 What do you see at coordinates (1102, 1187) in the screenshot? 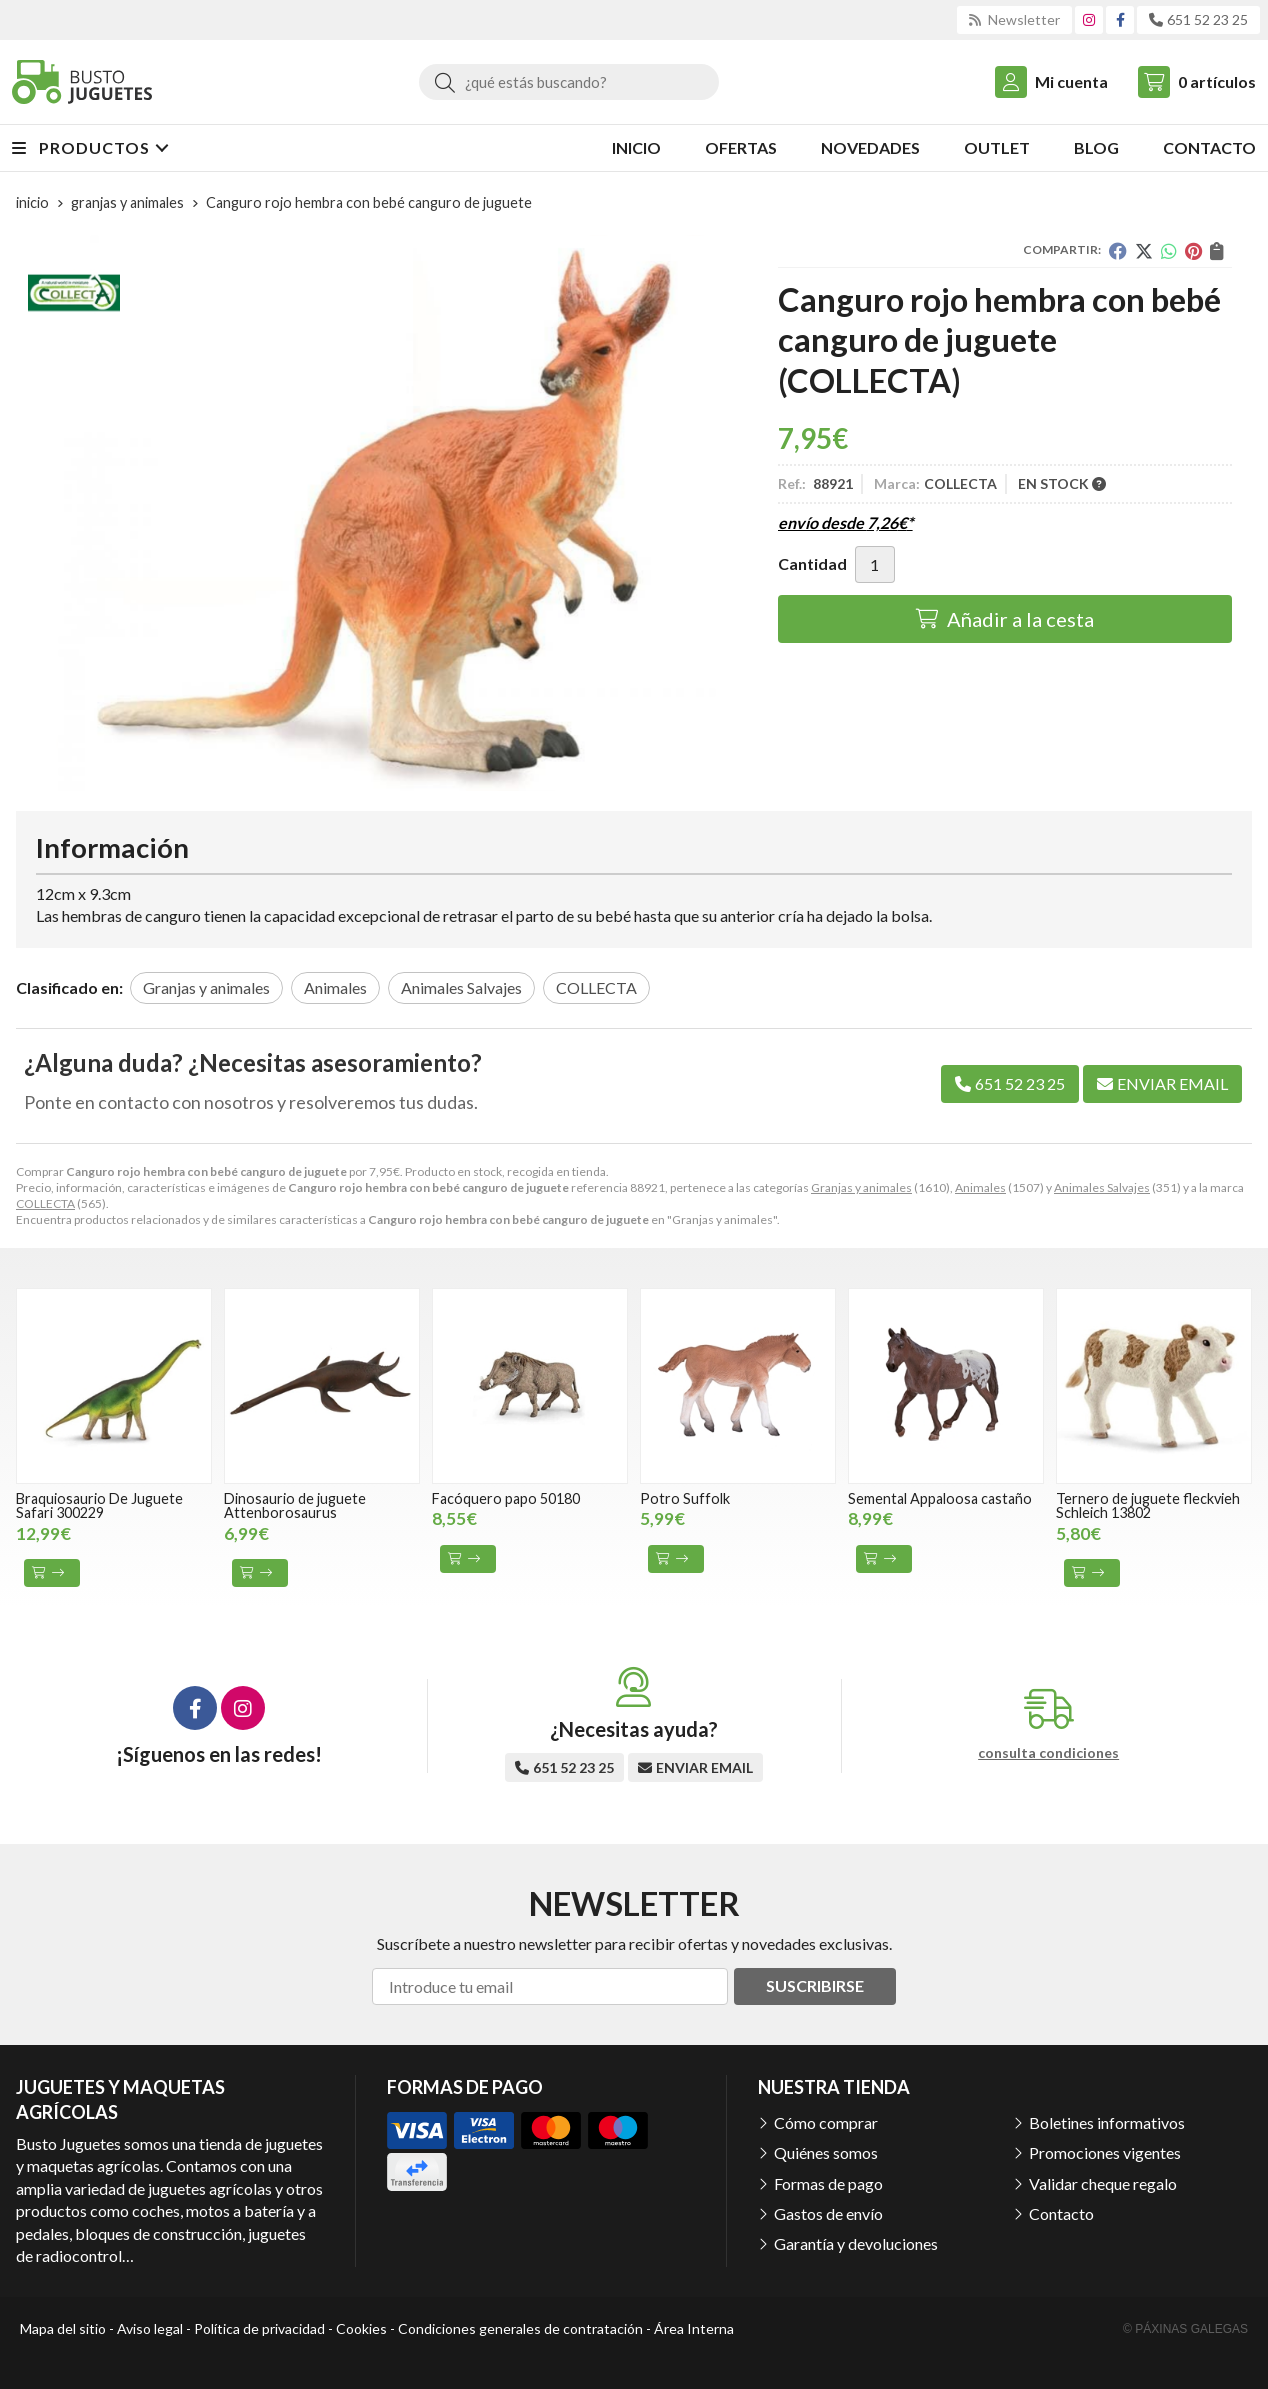
I see `Animales Salvajes` at bounding box center [1102, 1187].